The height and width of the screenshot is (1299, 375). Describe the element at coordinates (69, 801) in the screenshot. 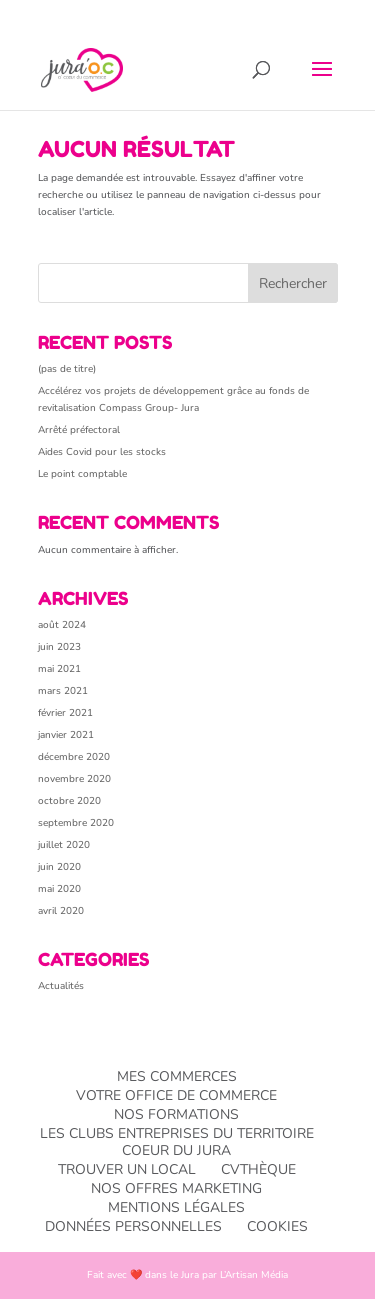

I see `octobre 2020` at that location.